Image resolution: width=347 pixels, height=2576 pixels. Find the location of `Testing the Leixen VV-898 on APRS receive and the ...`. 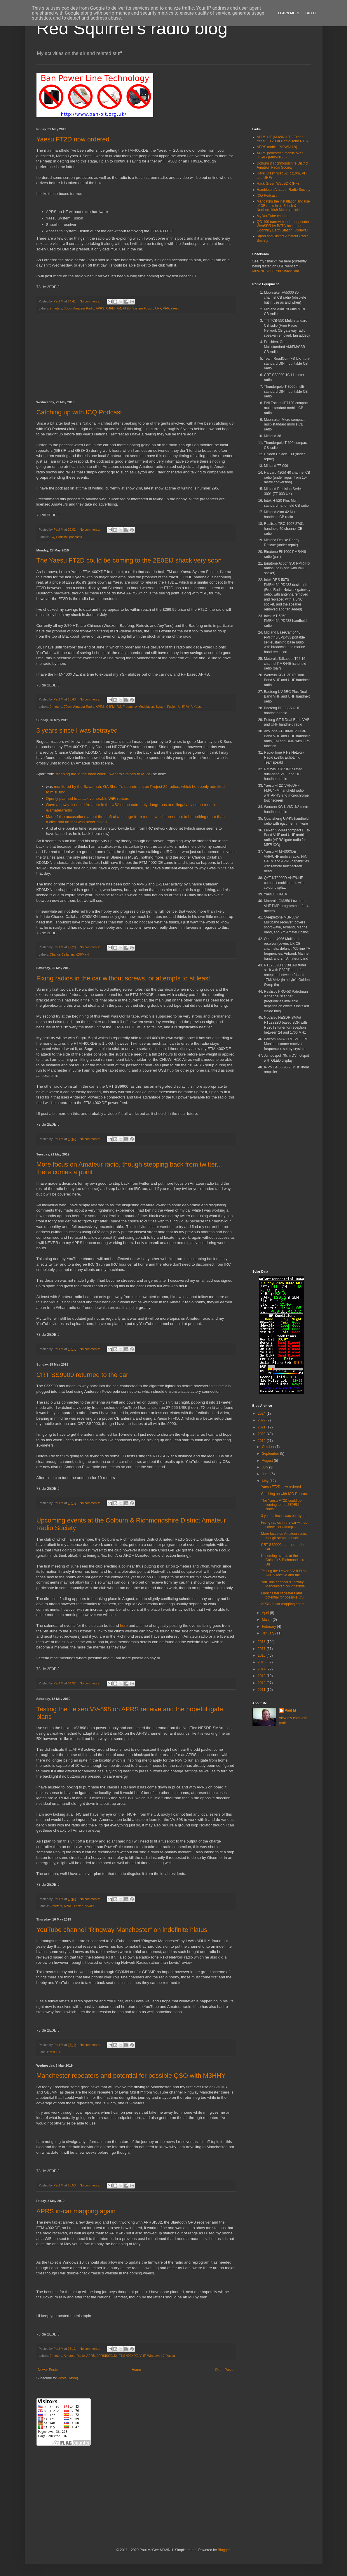

Testing the Leixen VV-898 on APRS receive and the ... is located at coordinates (283, 1573).